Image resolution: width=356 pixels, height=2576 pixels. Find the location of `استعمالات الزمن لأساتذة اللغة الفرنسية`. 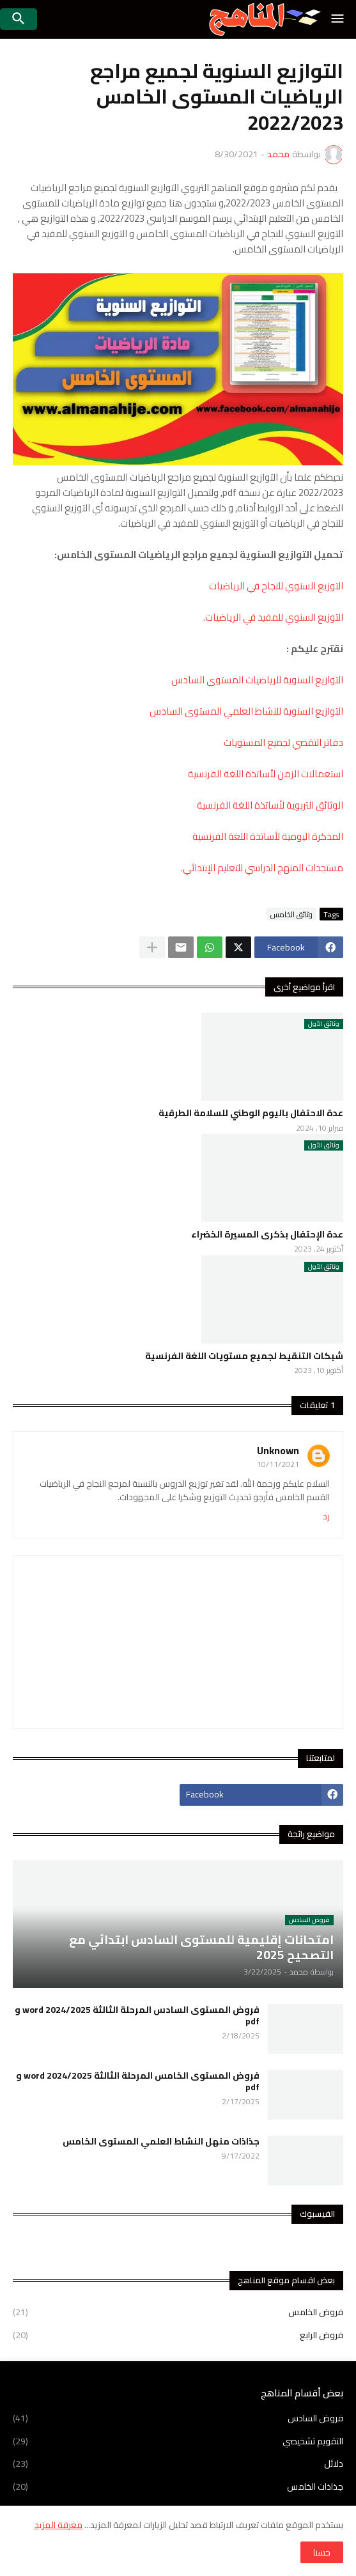

استعمالات الزمن لأساتذة اللغة الفرنسية is located at coordinates (265, 773).